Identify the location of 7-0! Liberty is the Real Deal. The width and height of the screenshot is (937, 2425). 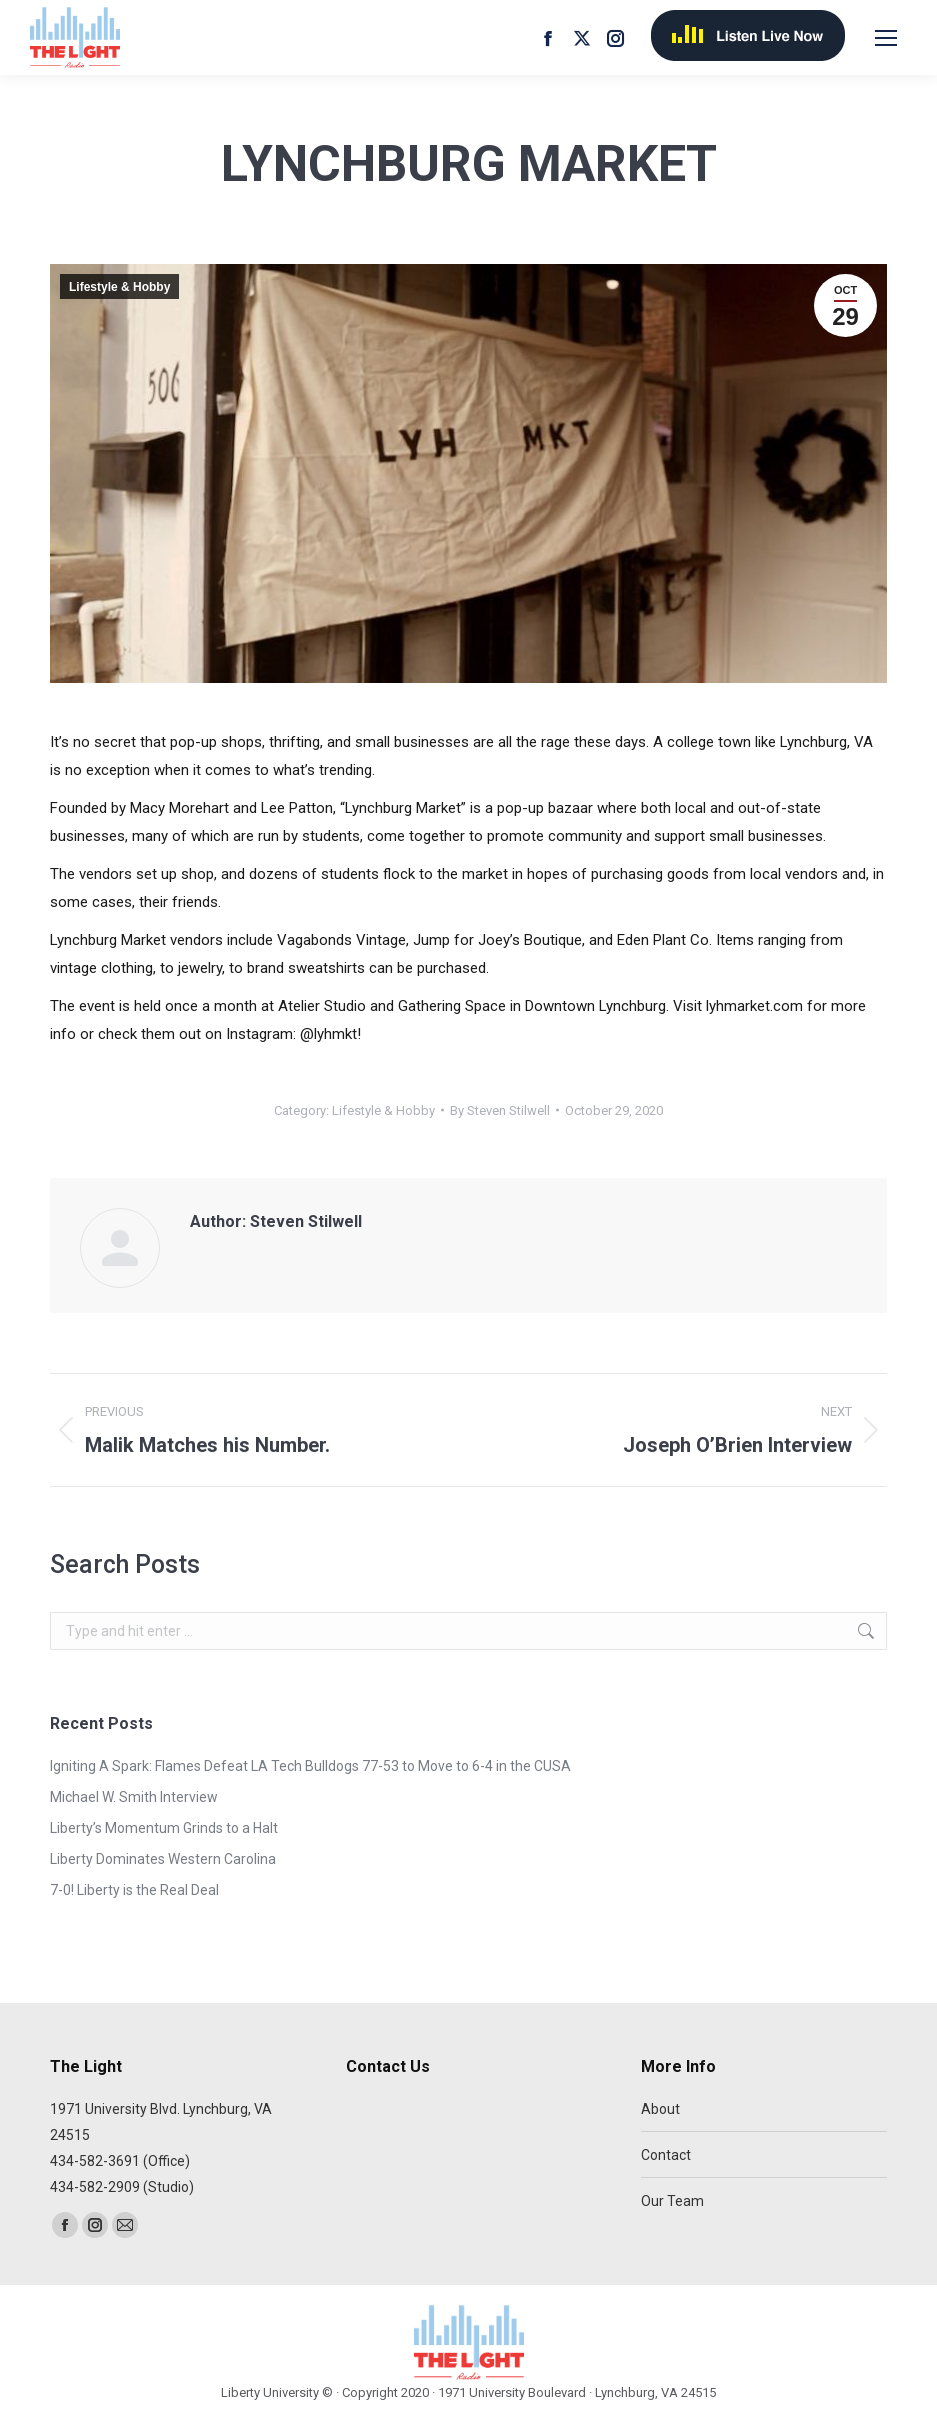
(134, 1890).